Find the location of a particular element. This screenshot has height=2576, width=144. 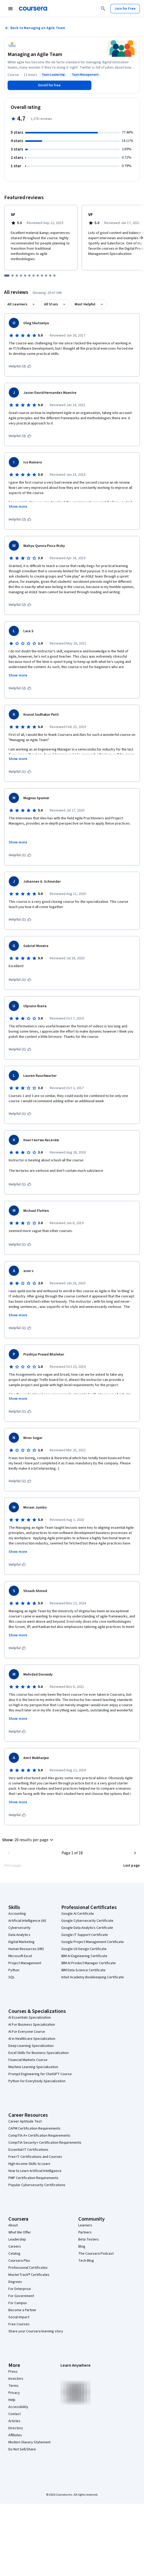

Essential IT Certifications is located at coordinates (28, 2149).